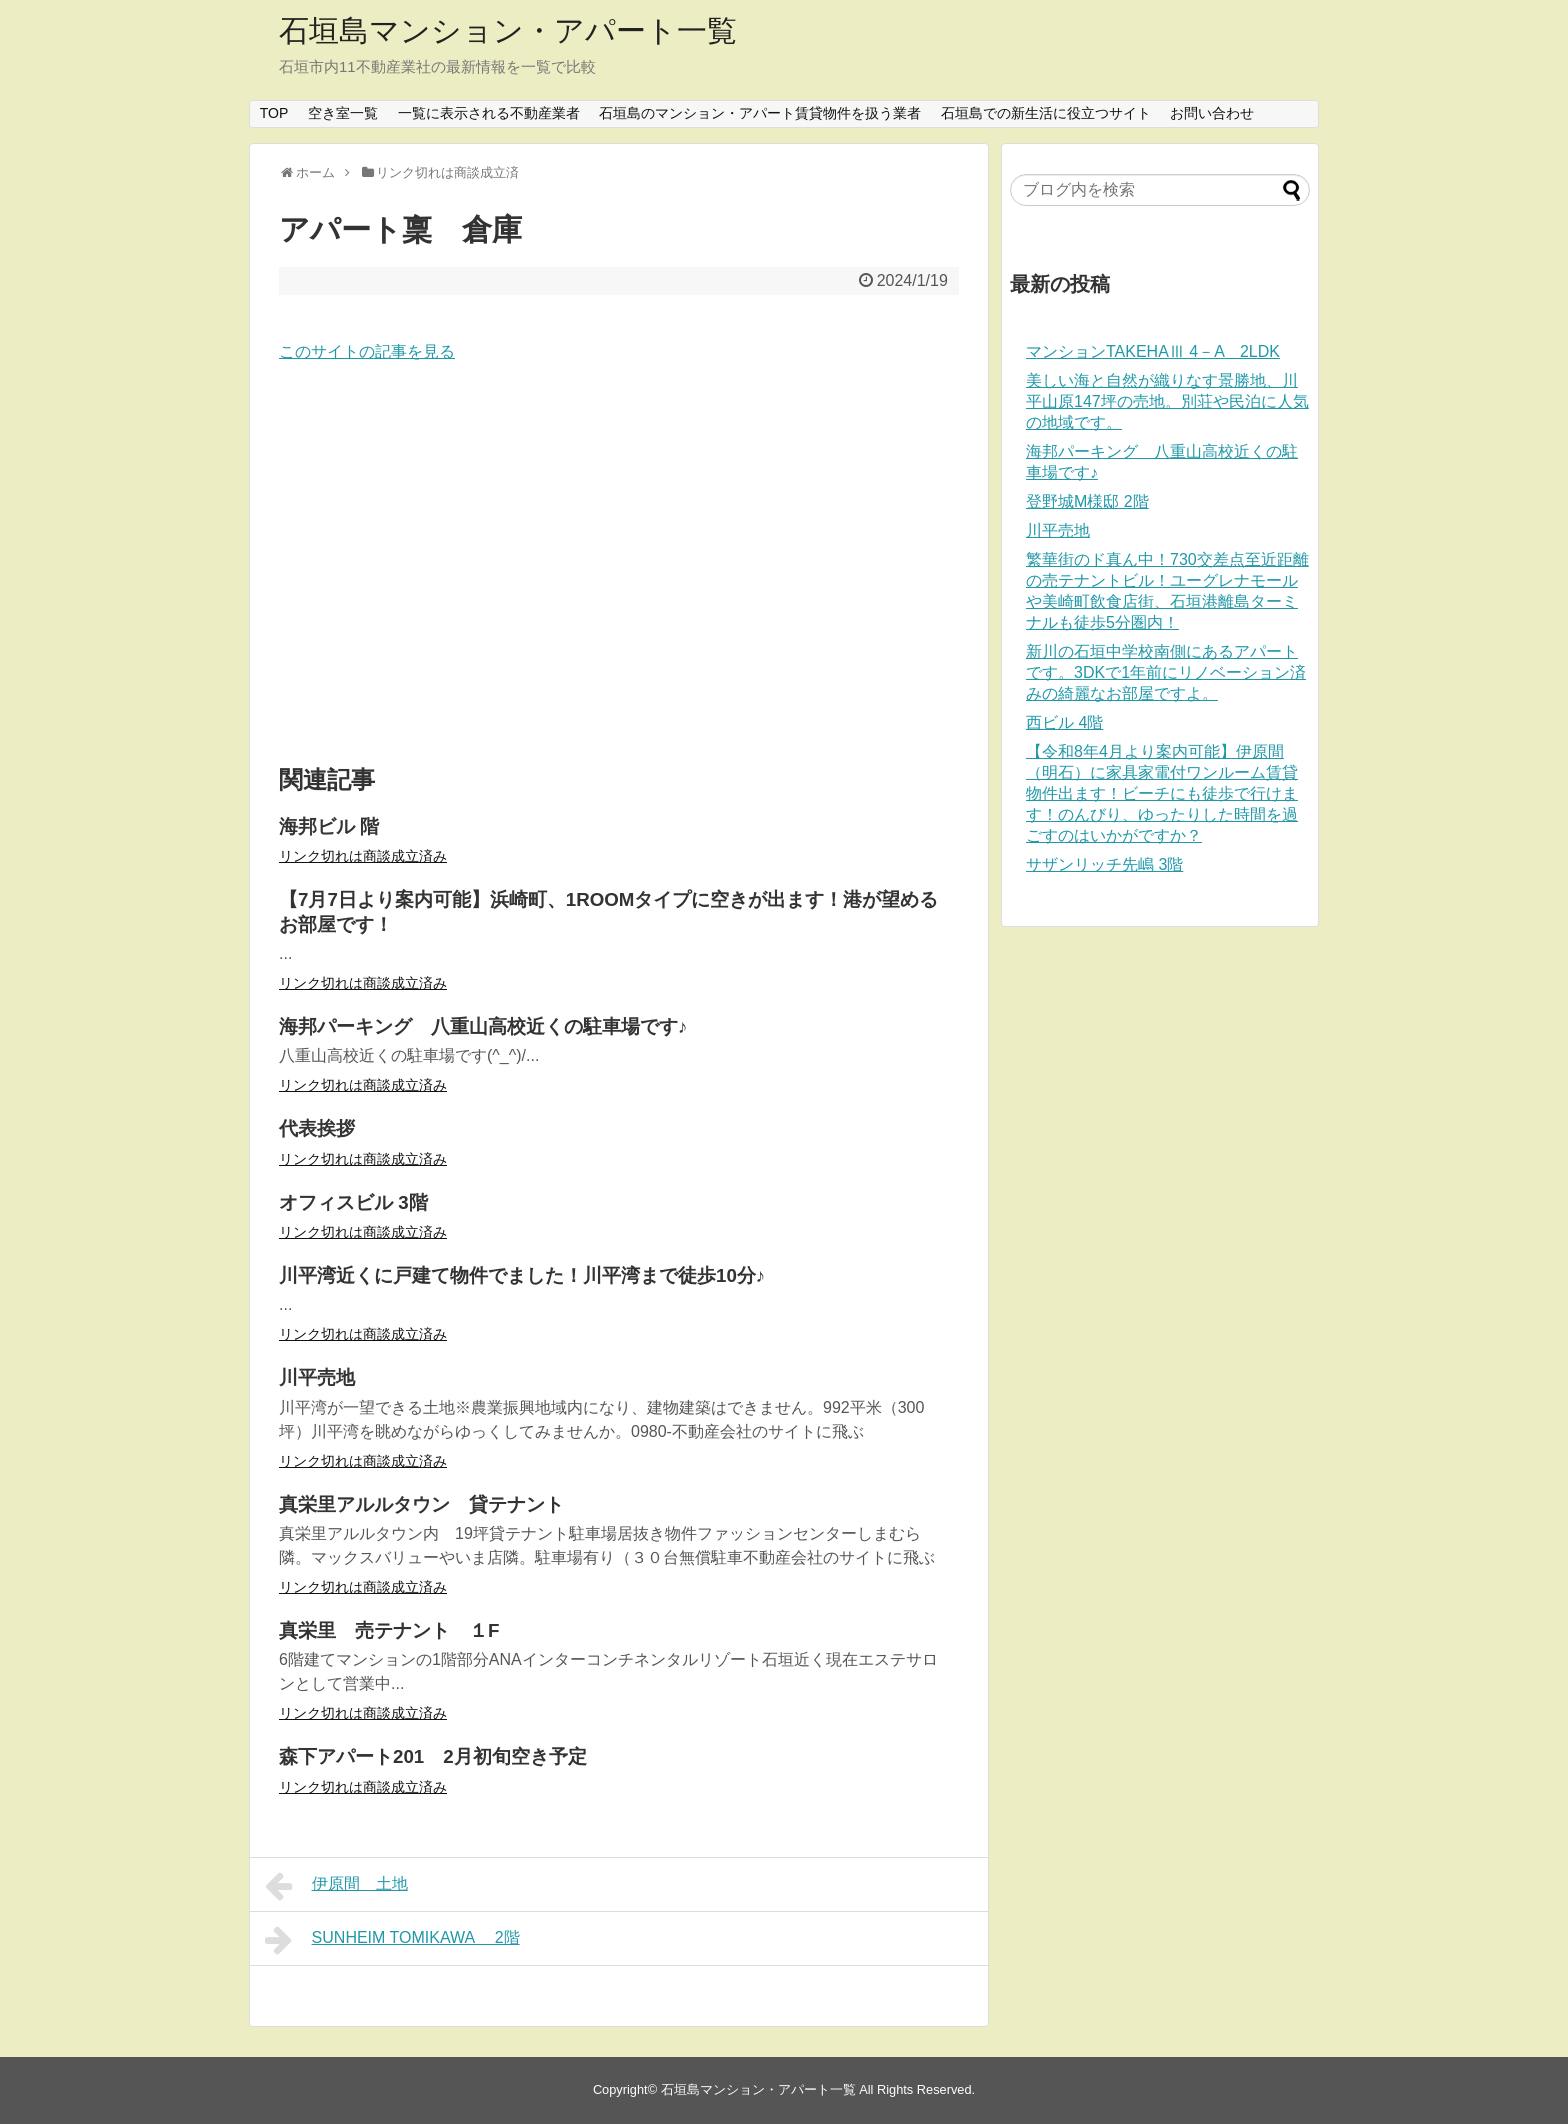  I want to click on お問い合わせ, so click(1212, 113).